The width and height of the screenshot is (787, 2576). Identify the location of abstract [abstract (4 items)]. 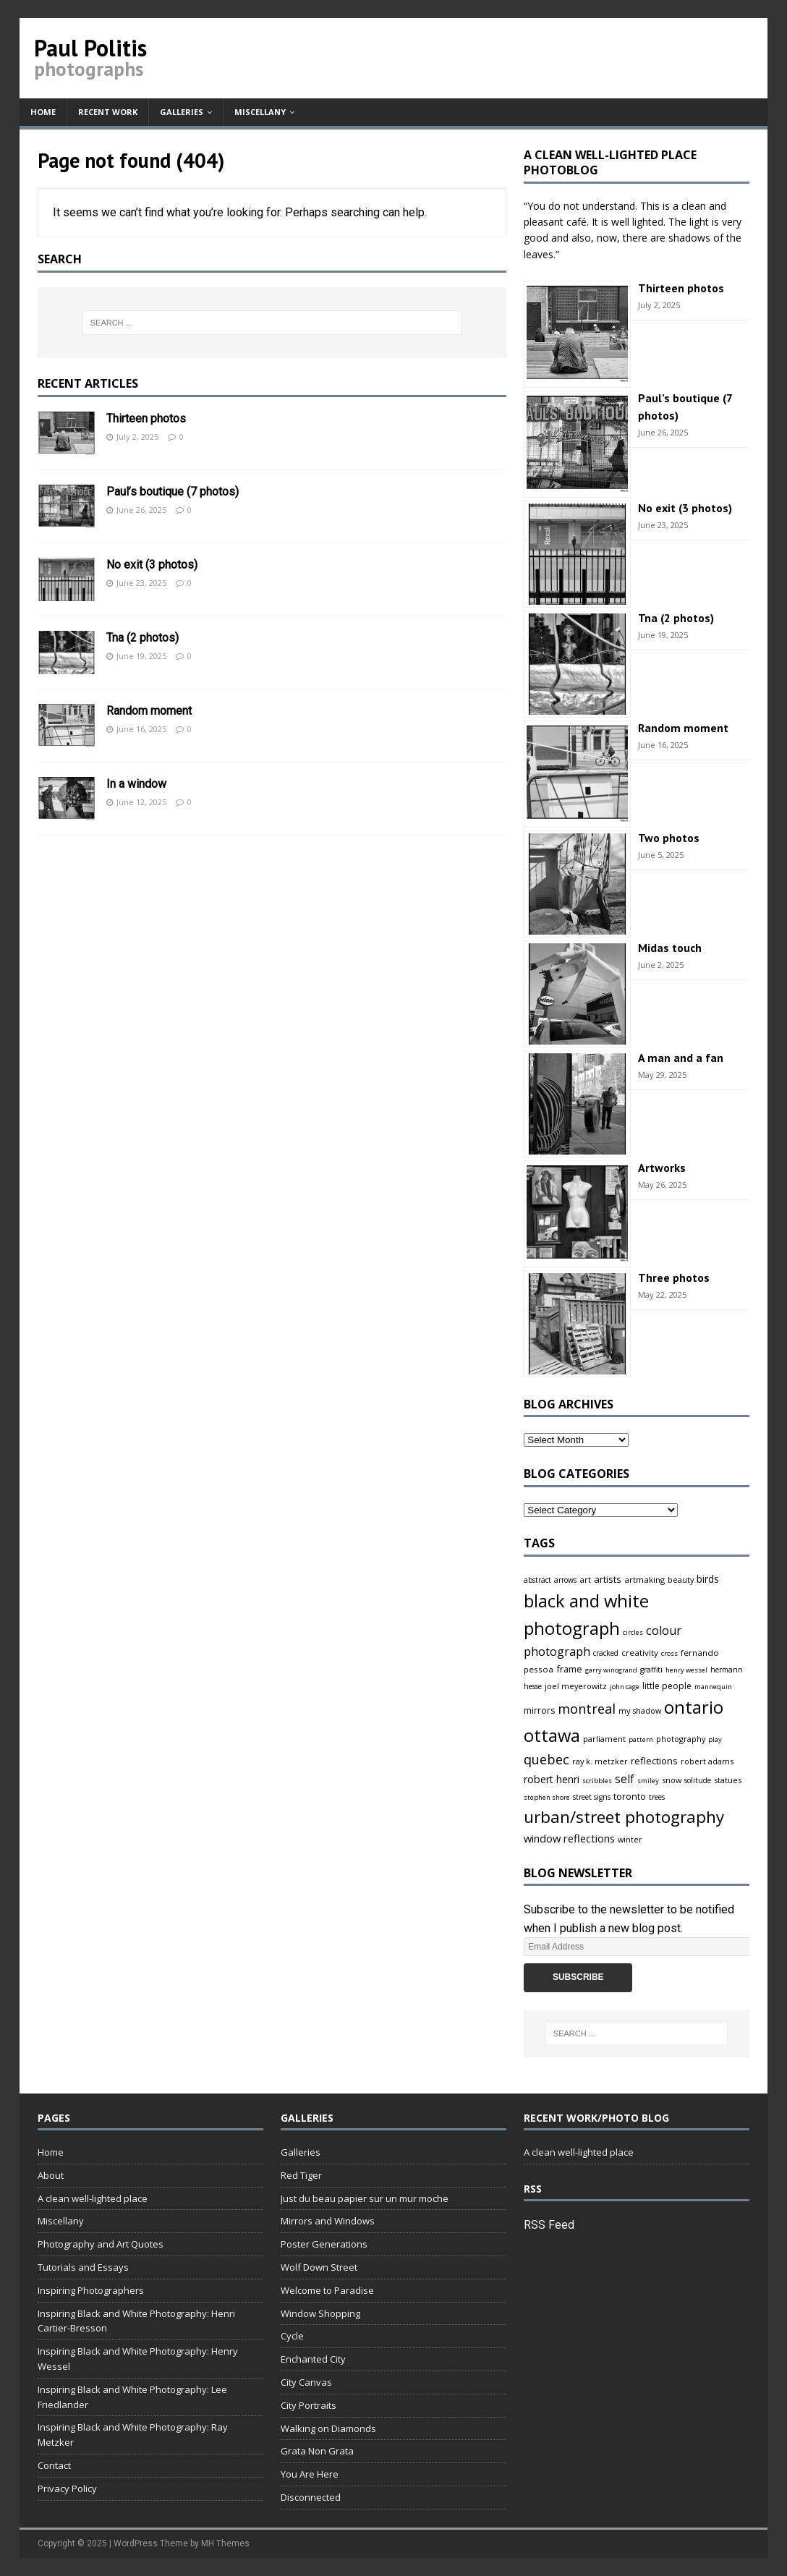
(537, 1580).